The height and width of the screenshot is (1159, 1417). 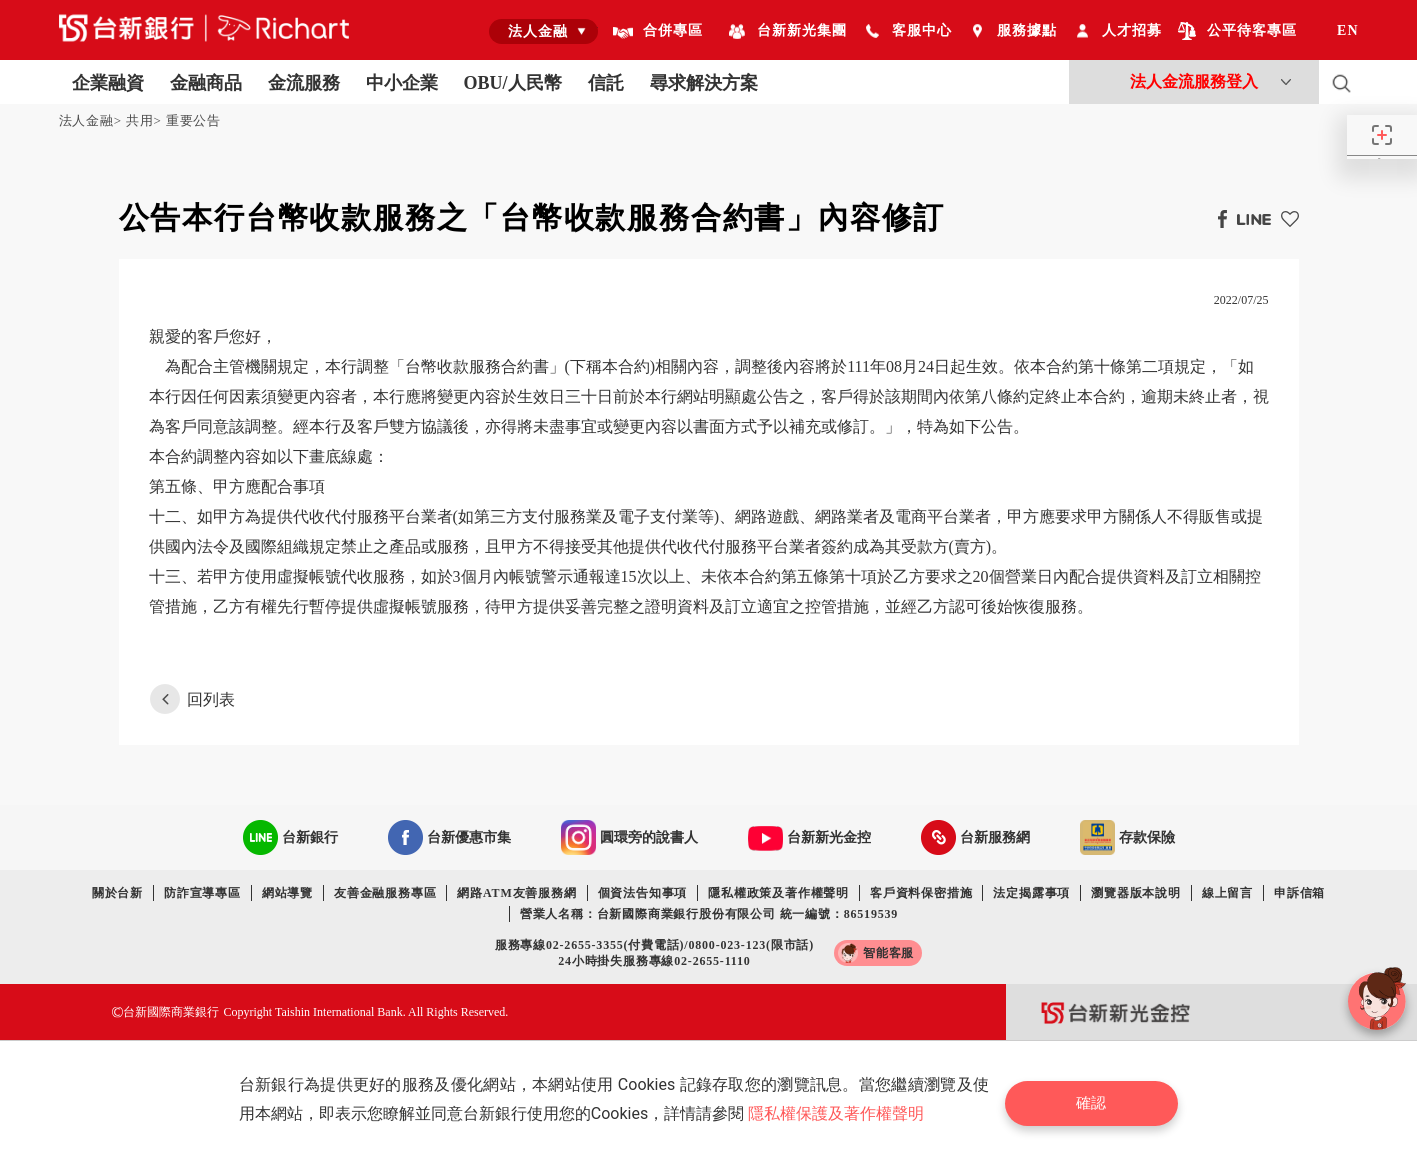 What do you see at coordinates (778, 893) in the screenshot?
I see `隱私權政策及著作權聲明` at bounding box center [778, 893].